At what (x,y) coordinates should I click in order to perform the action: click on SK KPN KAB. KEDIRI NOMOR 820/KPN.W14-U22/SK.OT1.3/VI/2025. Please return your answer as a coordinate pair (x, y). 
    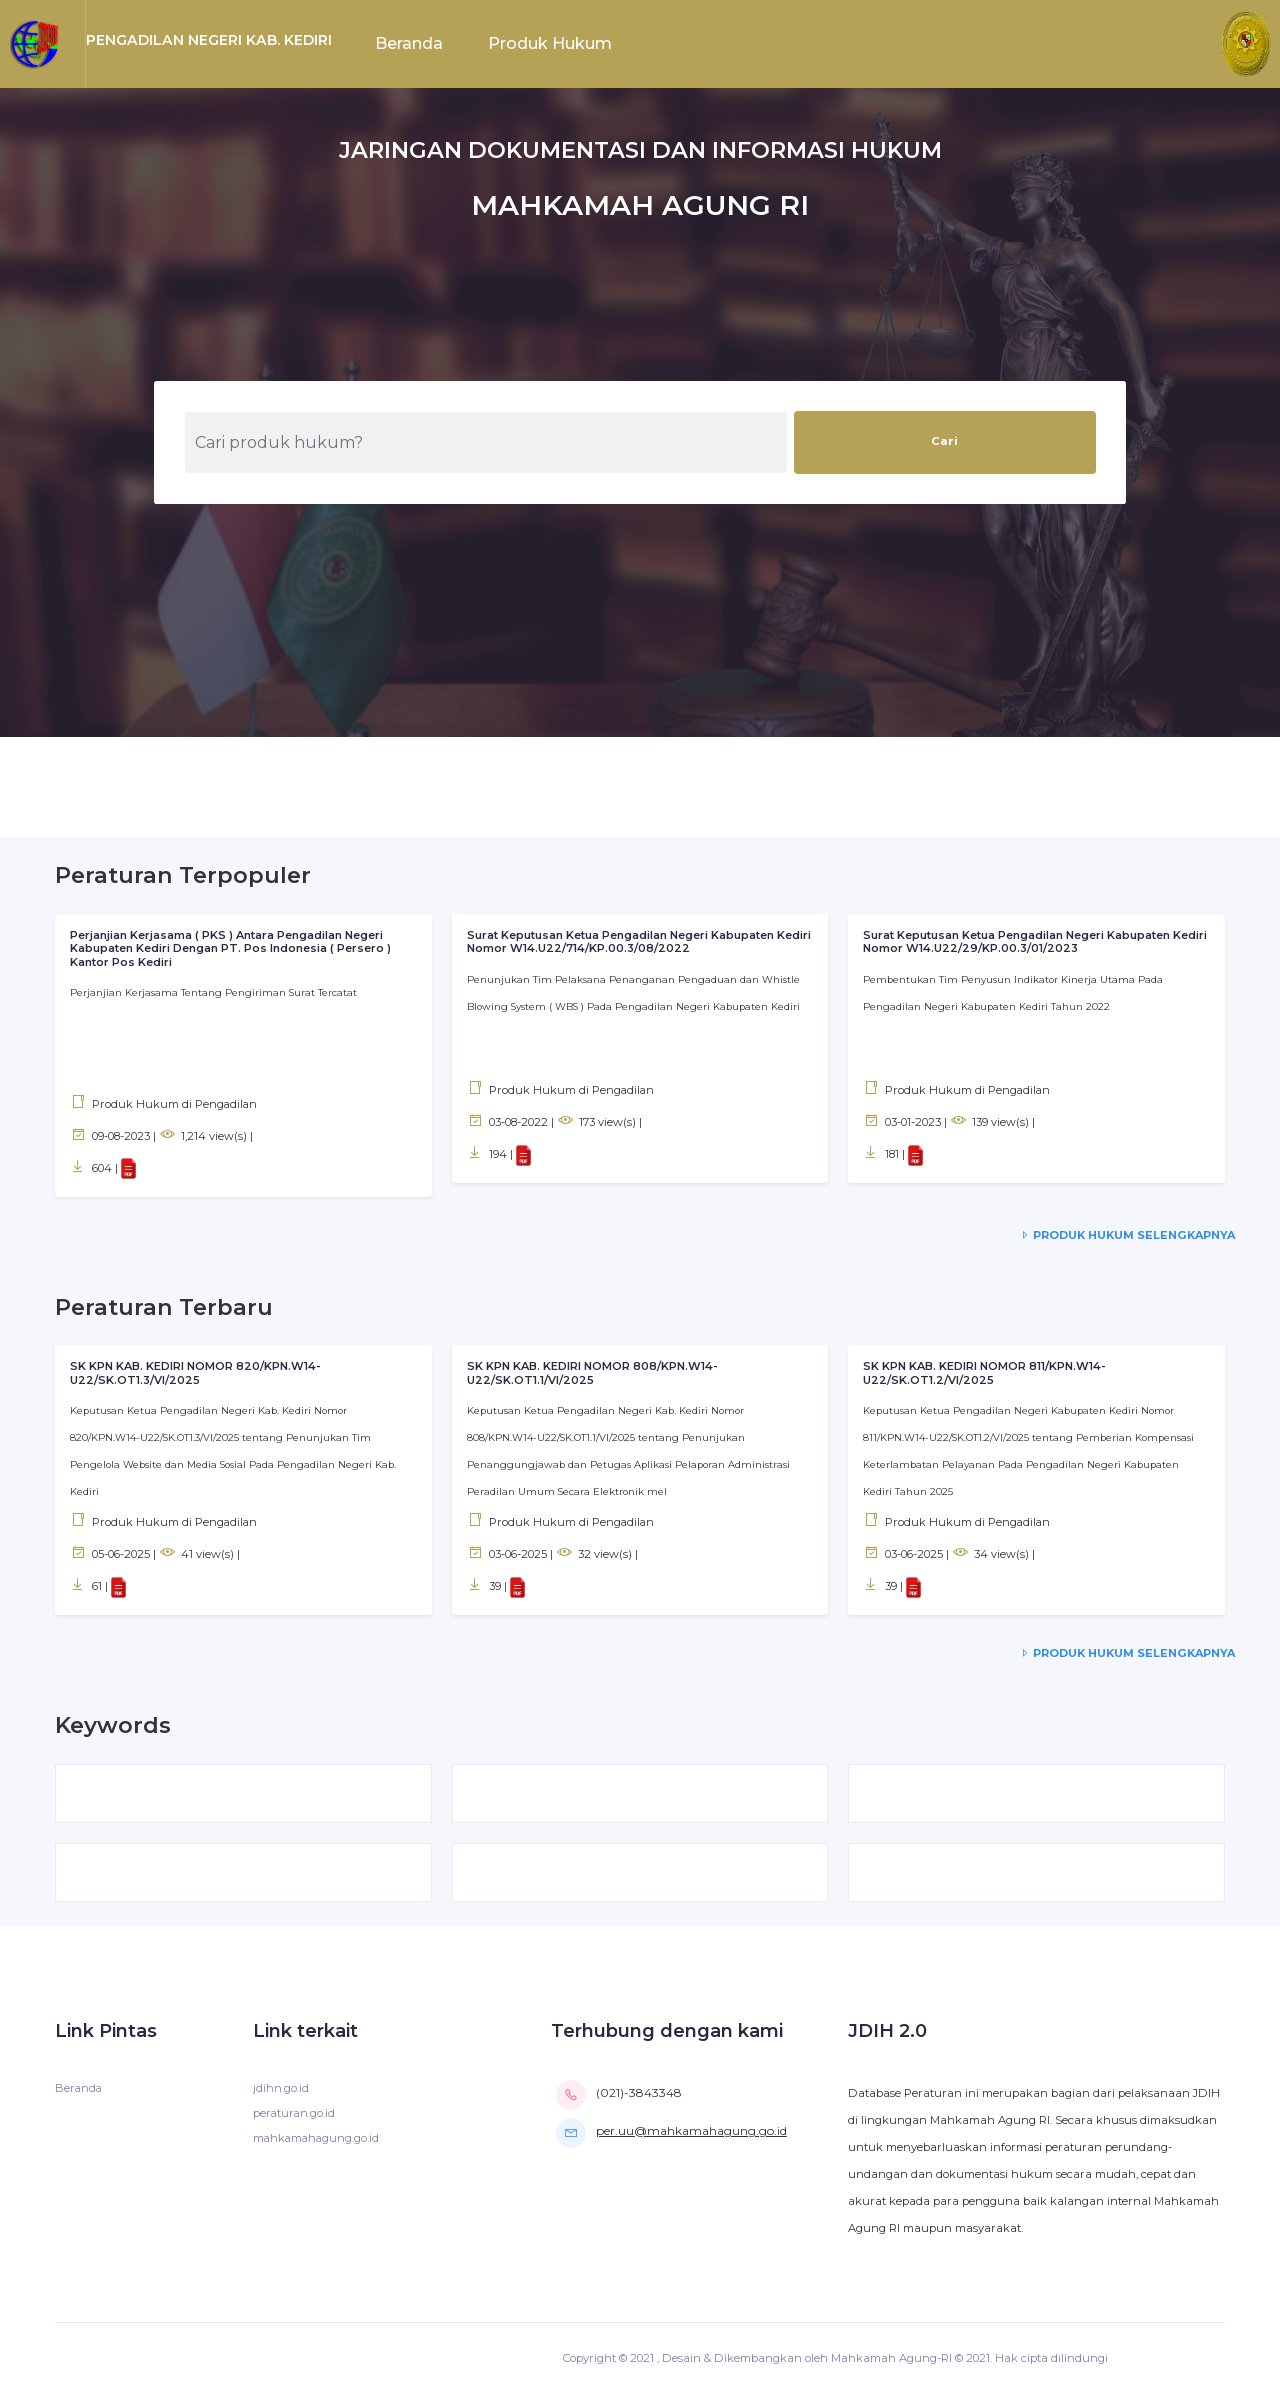
    Looking at the image, I should click on (197, 1374).